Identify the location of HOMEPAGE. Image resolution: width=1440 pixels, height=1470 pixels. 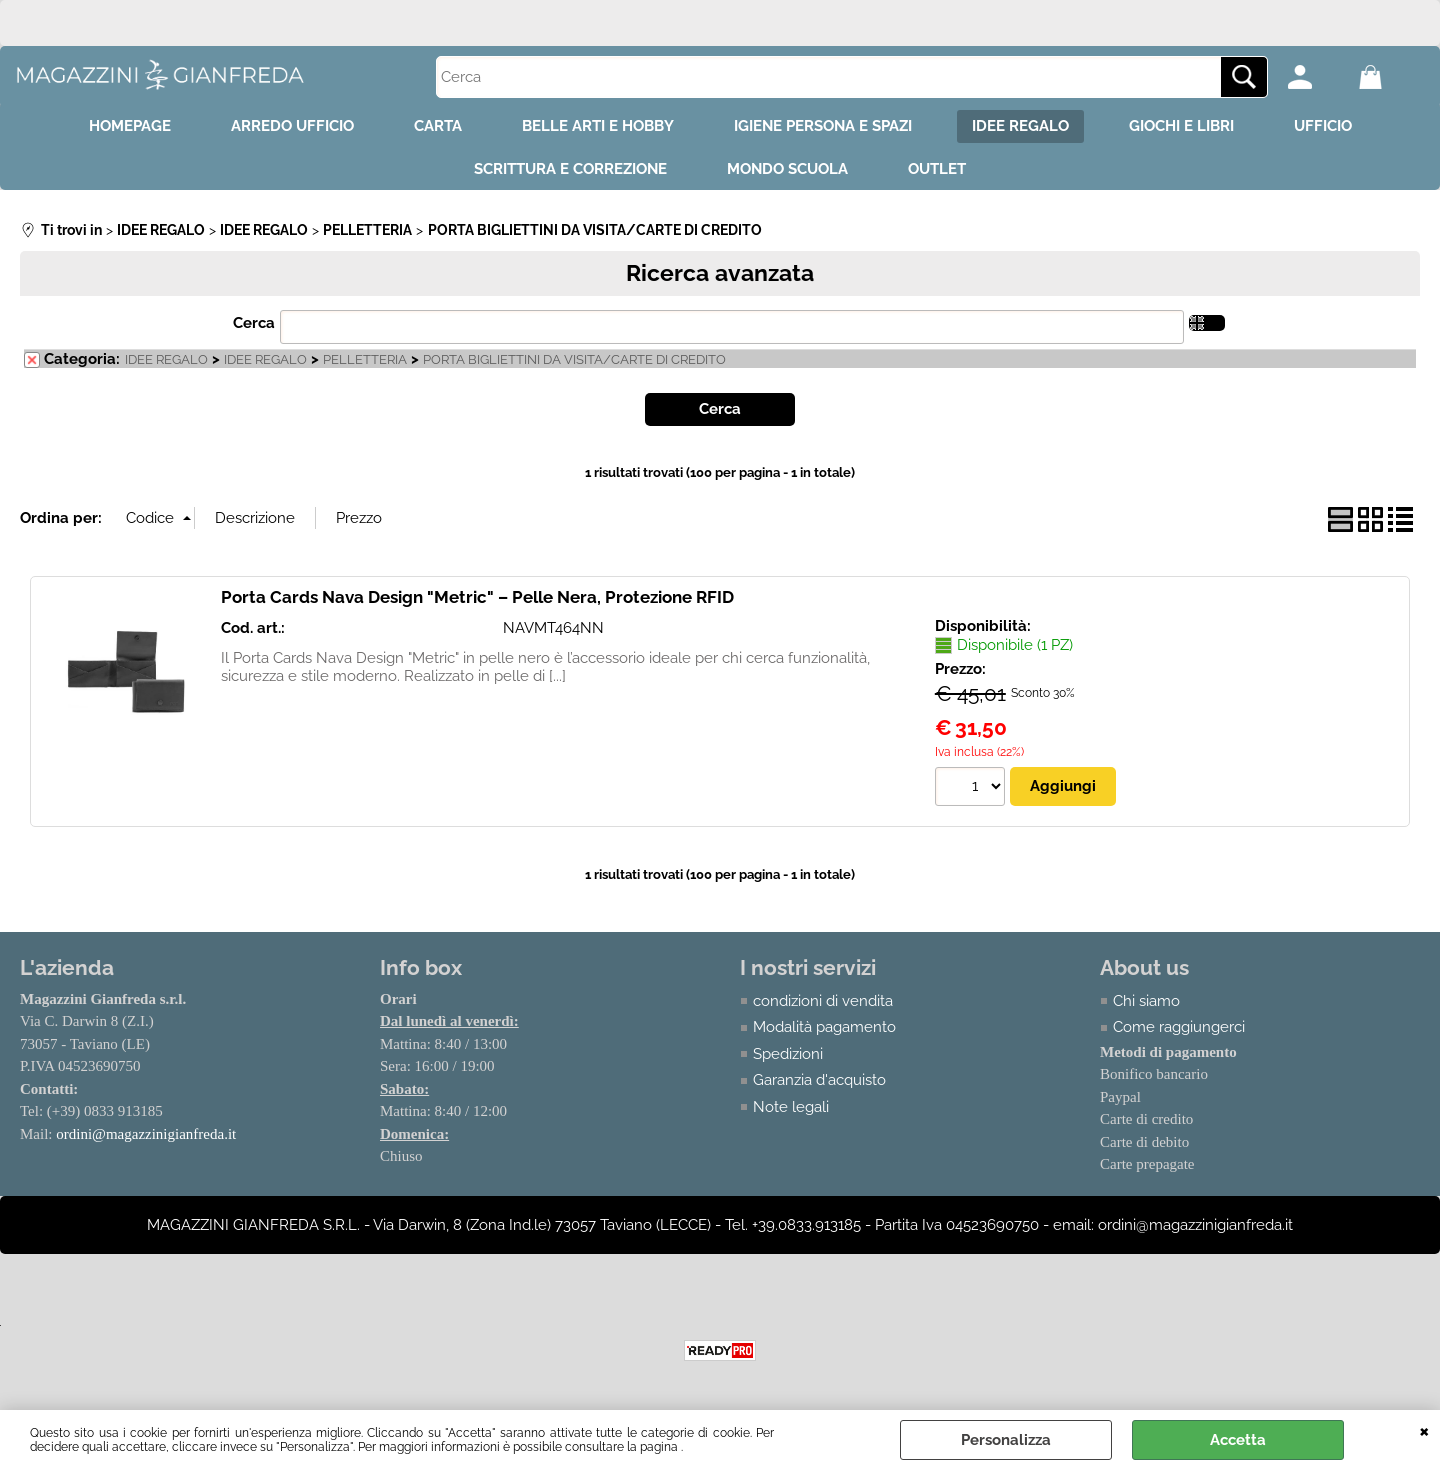
(130, 126).